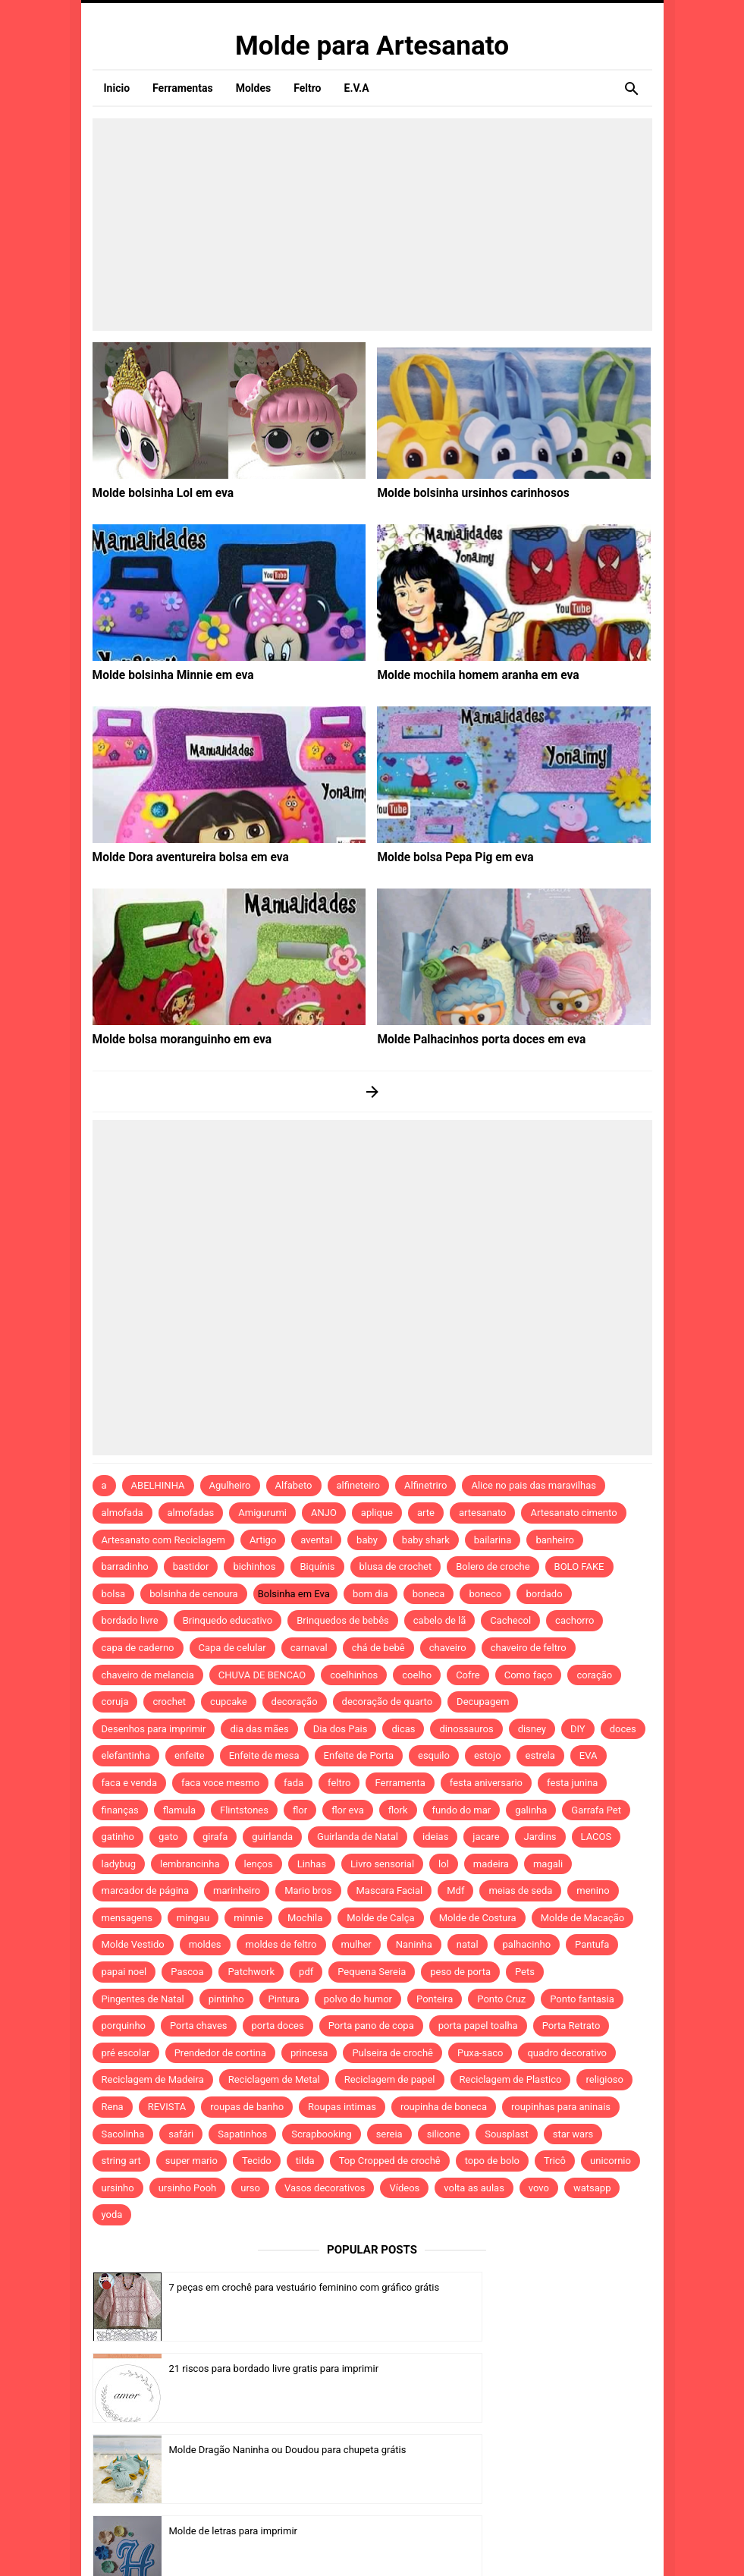  What do you see at coordinates (121, 2160) in the screenshot?
I see `string art` at bounding box center [121, 2160].